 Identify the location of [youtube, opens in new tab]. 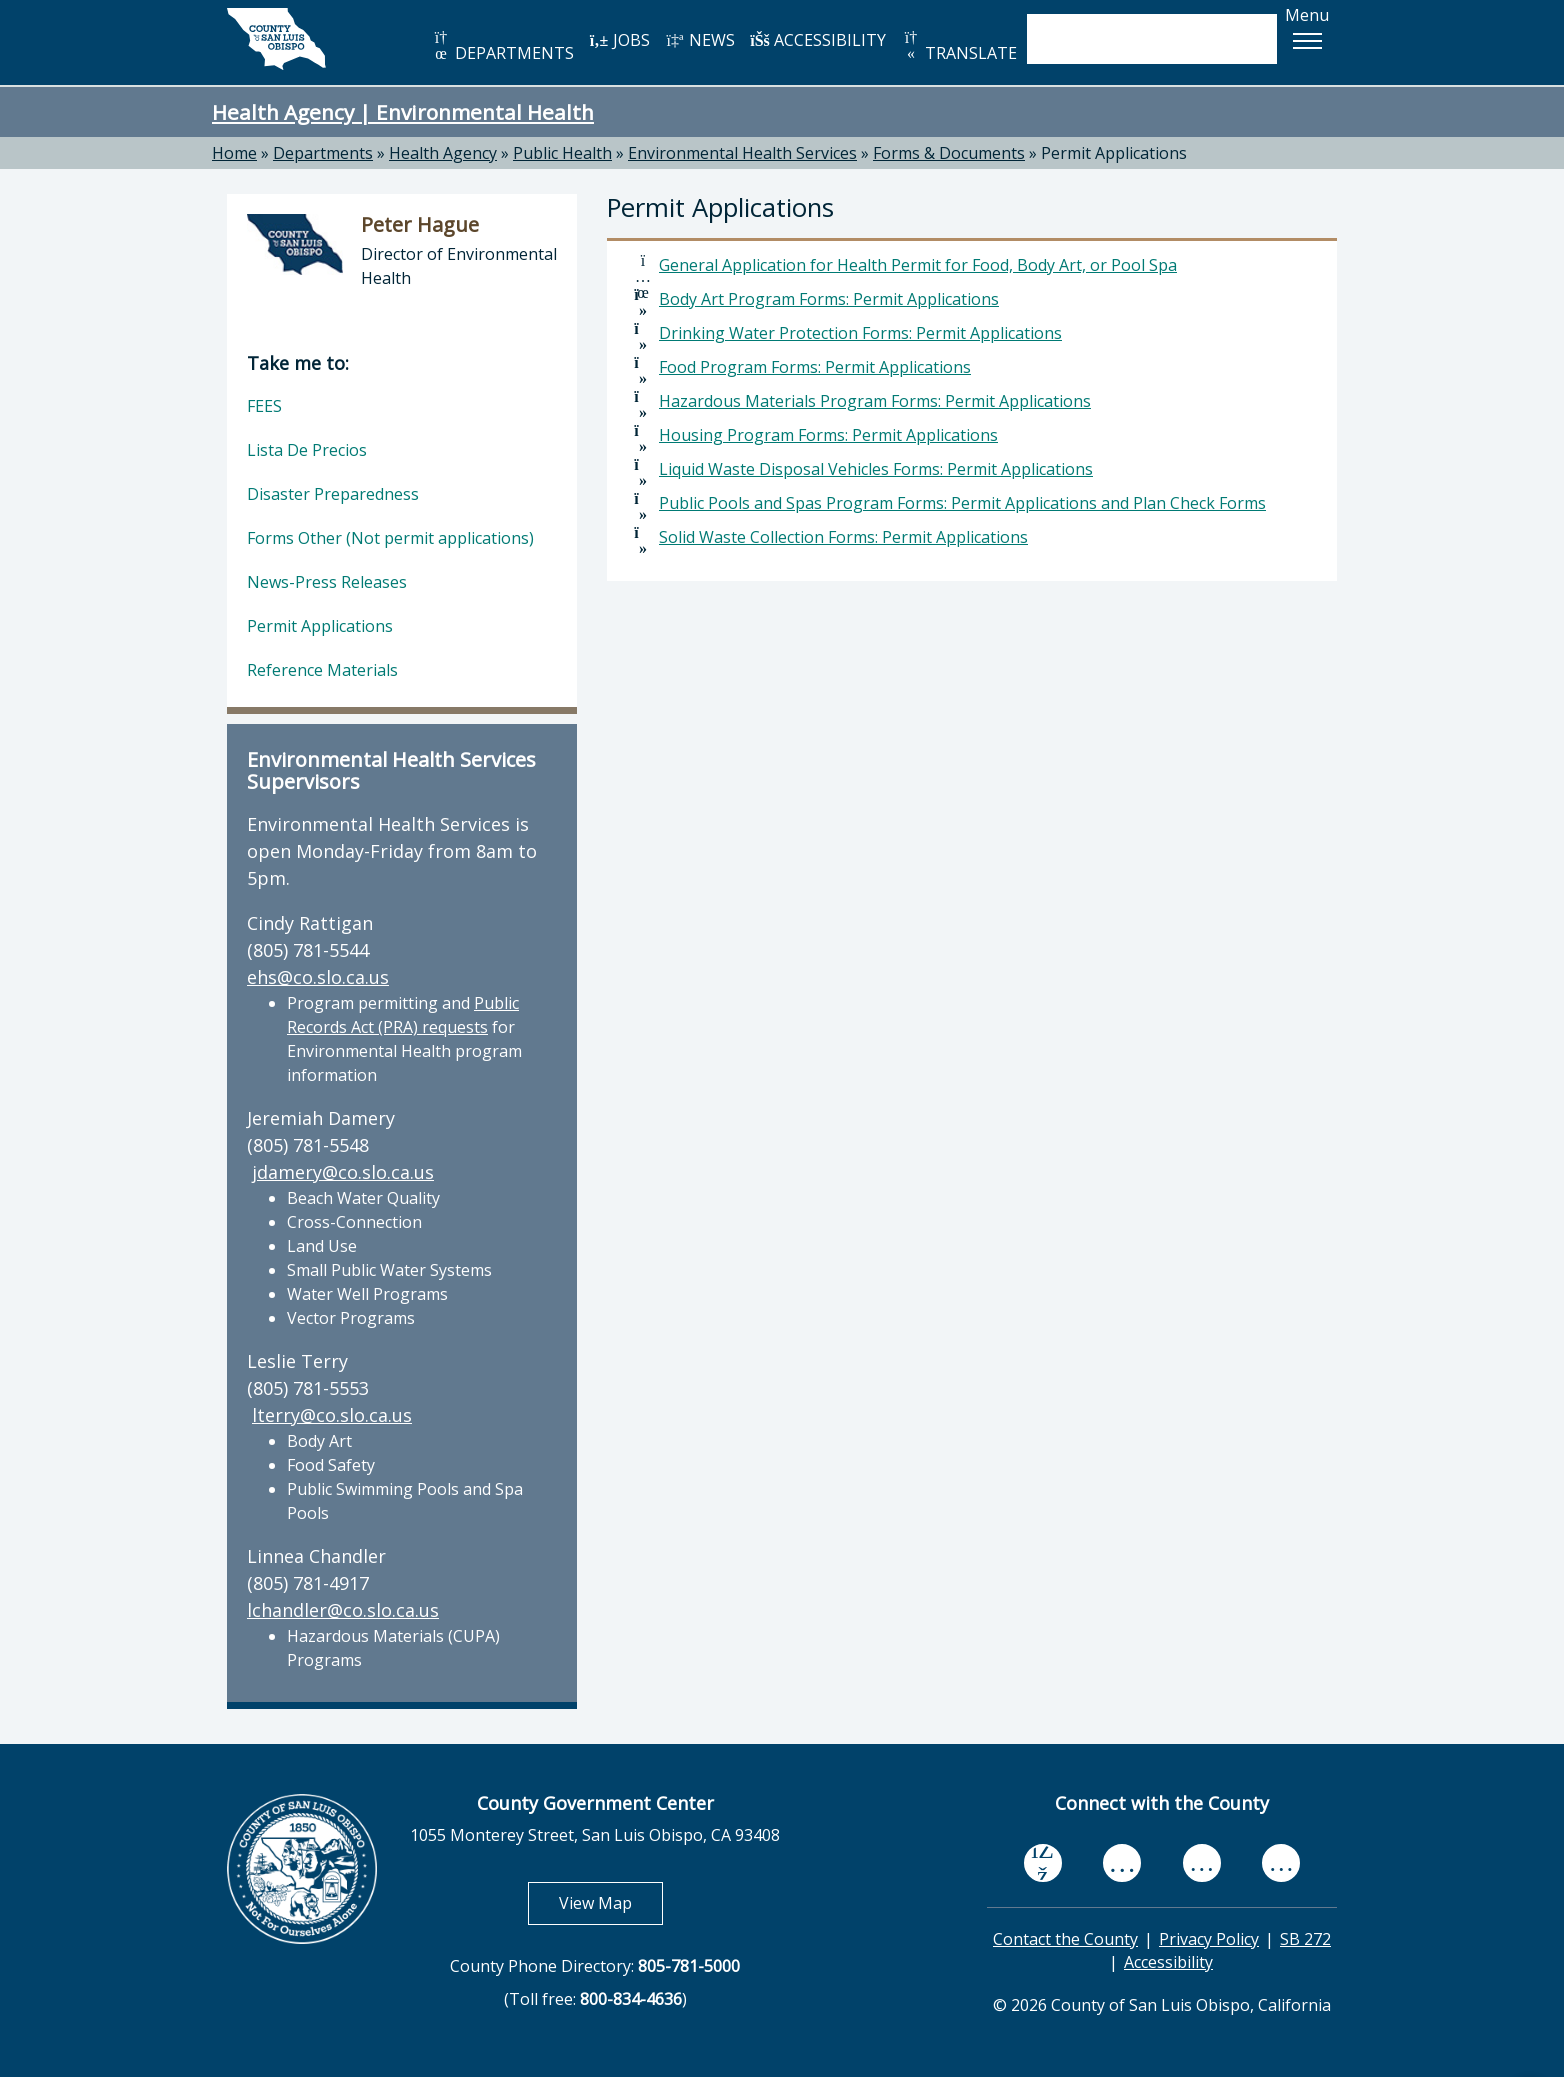
(1122, 1863).